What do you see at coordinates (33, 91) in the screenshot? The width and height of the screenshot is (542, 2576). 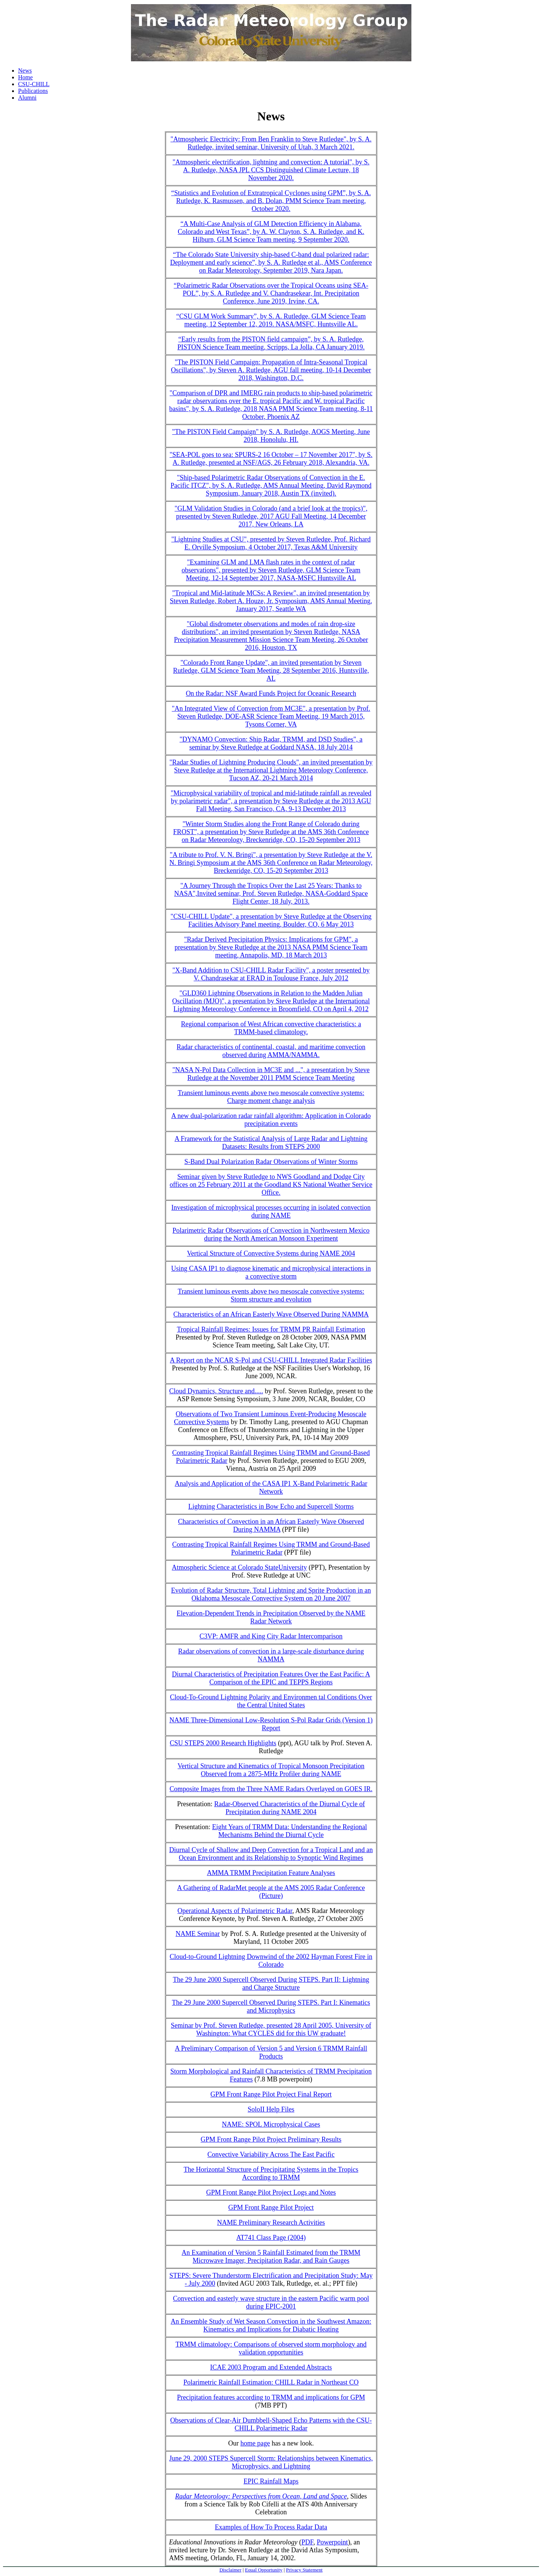 I see `Publications` at bounding box center [33, 91].